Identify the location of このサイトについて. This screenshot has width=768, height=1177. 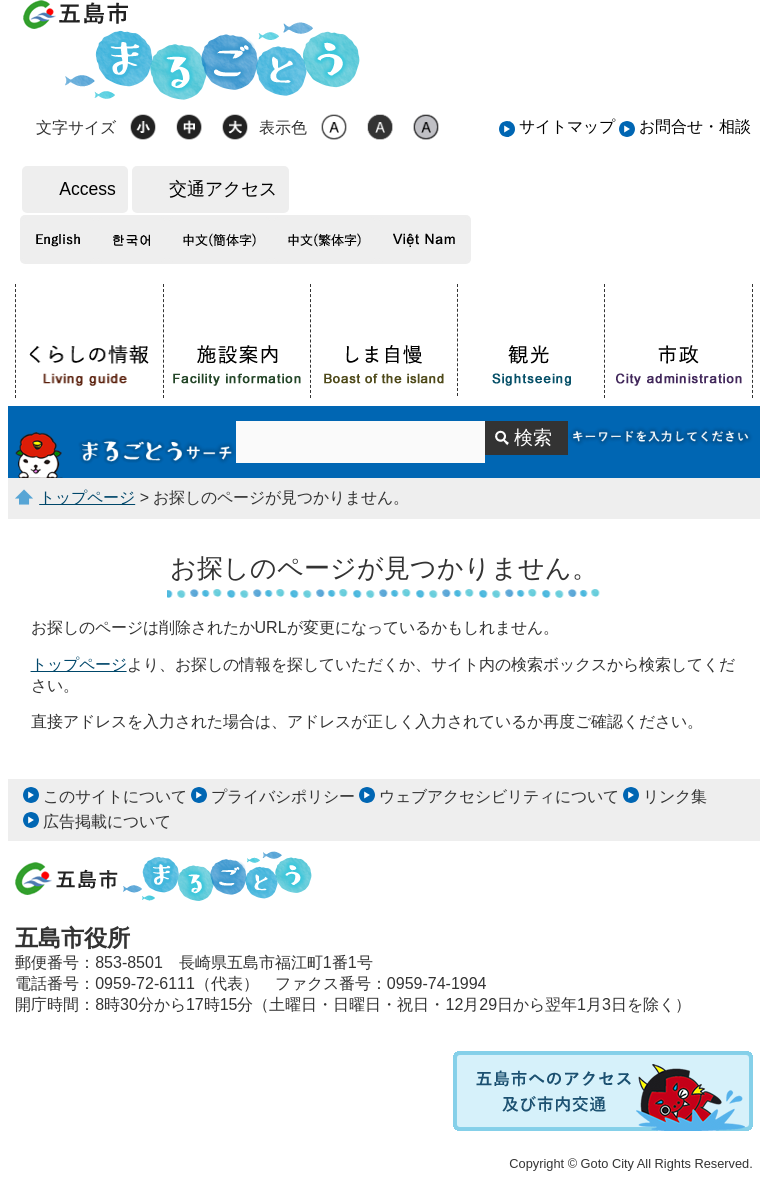
(115, 796).